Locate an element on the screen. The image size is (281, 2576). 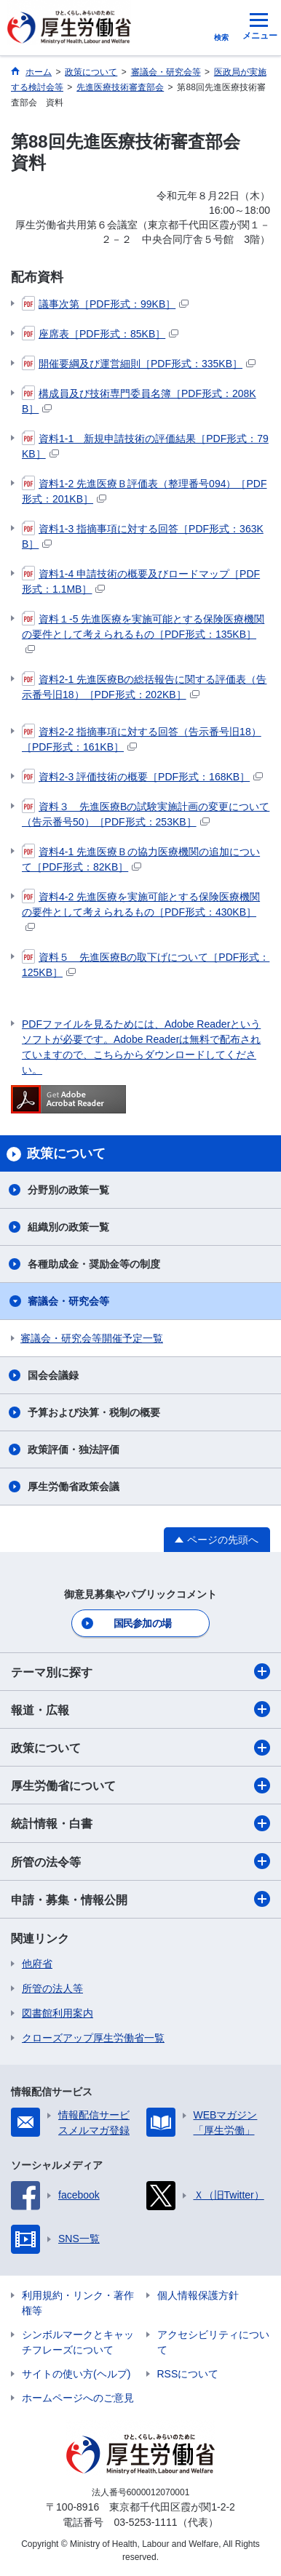
資料３ 先進医療Bの試験実施計画の変更について（告示番号50）［PDF形式：253KB］ is located at coordinates (145, 813).